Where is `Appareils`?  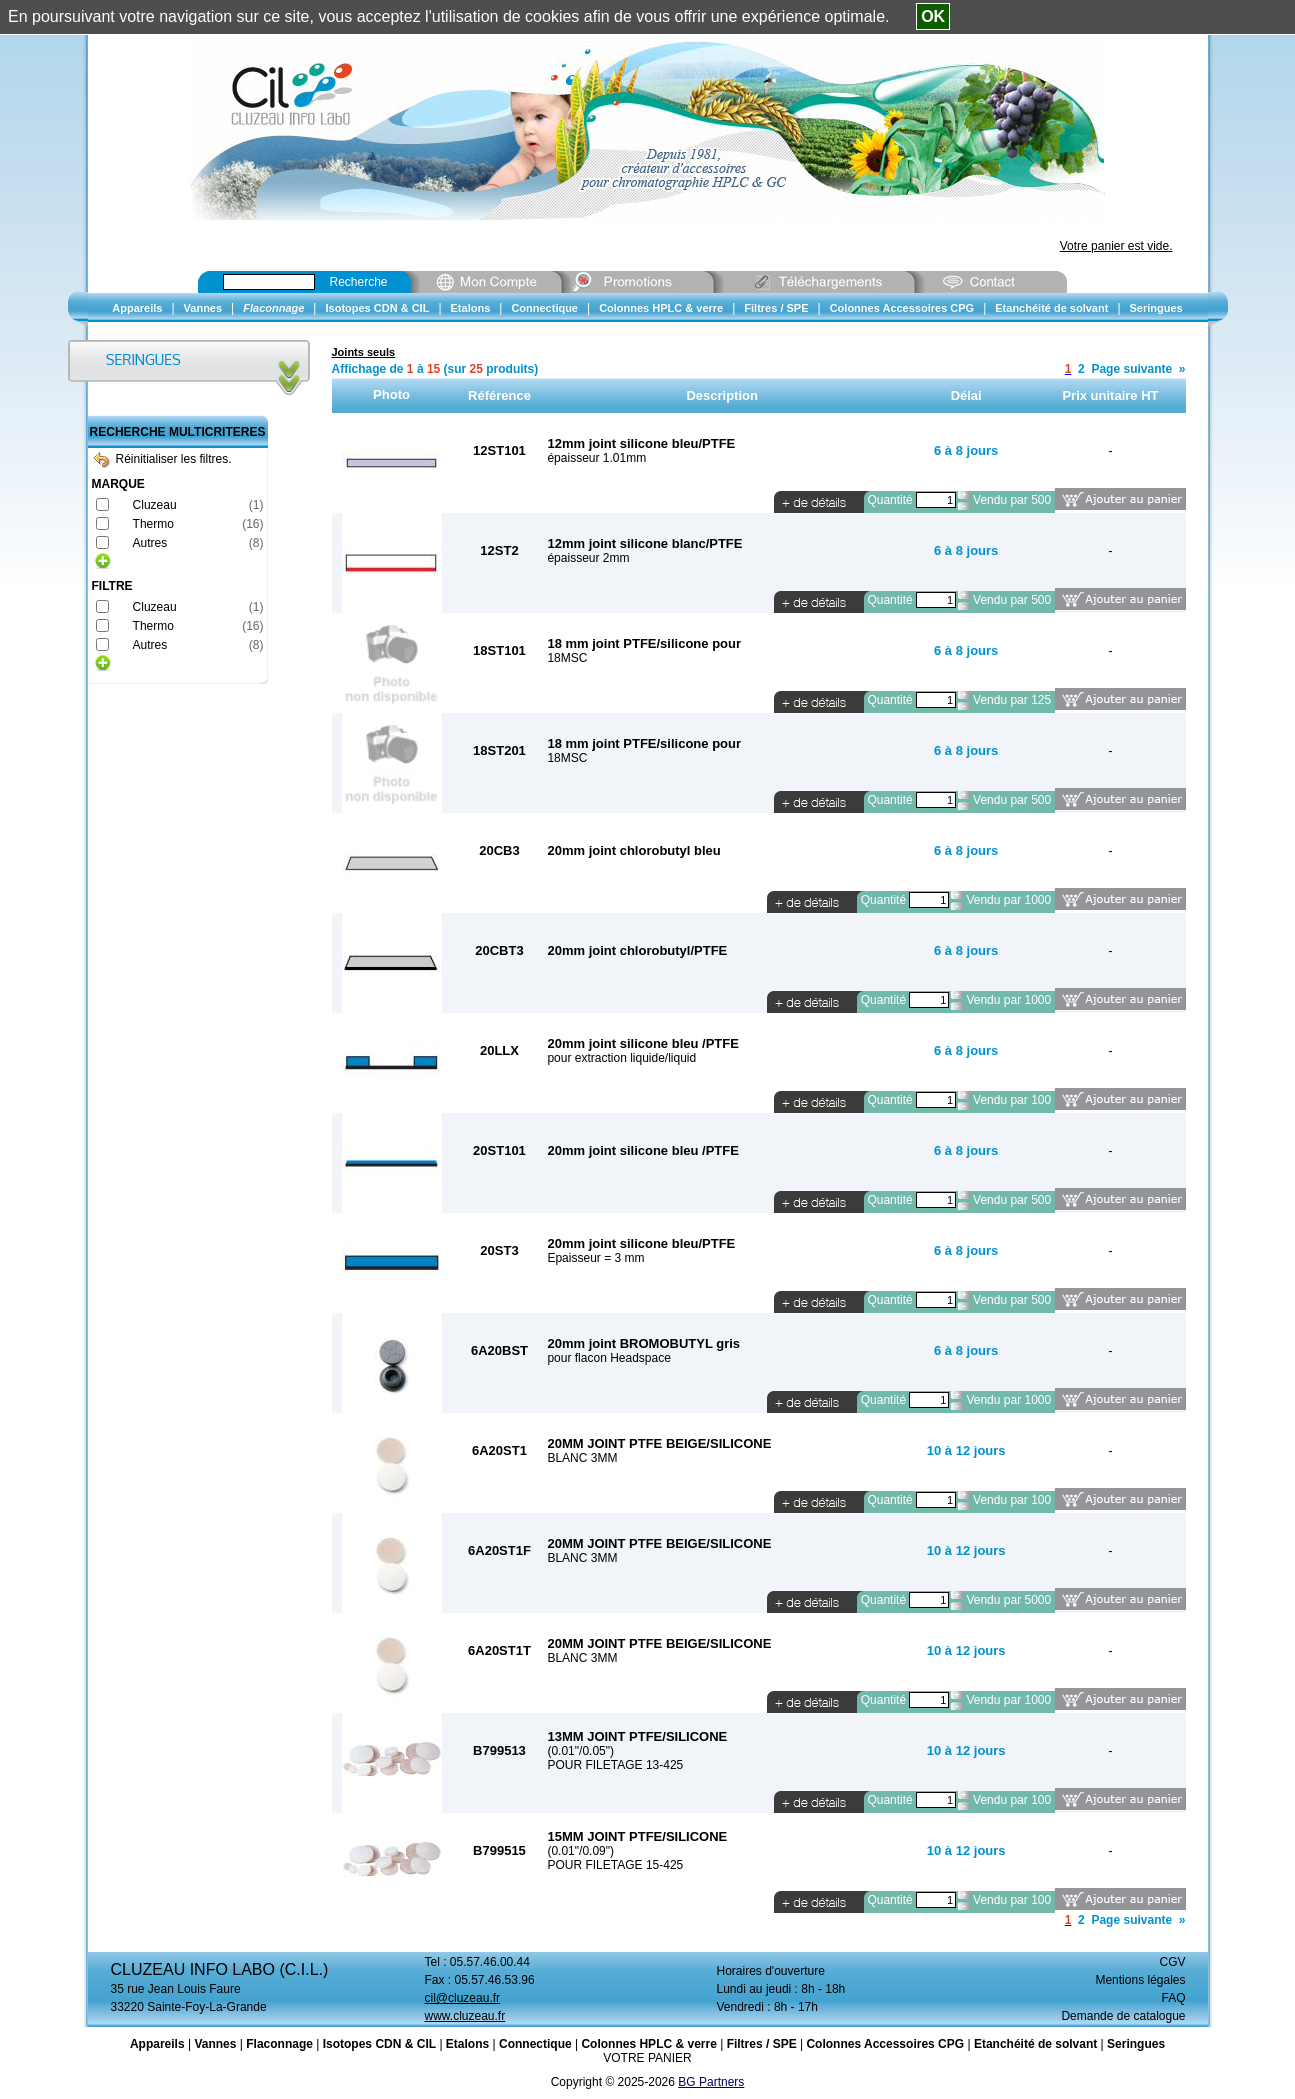
Appareils is located at coordinates (157, 2044).